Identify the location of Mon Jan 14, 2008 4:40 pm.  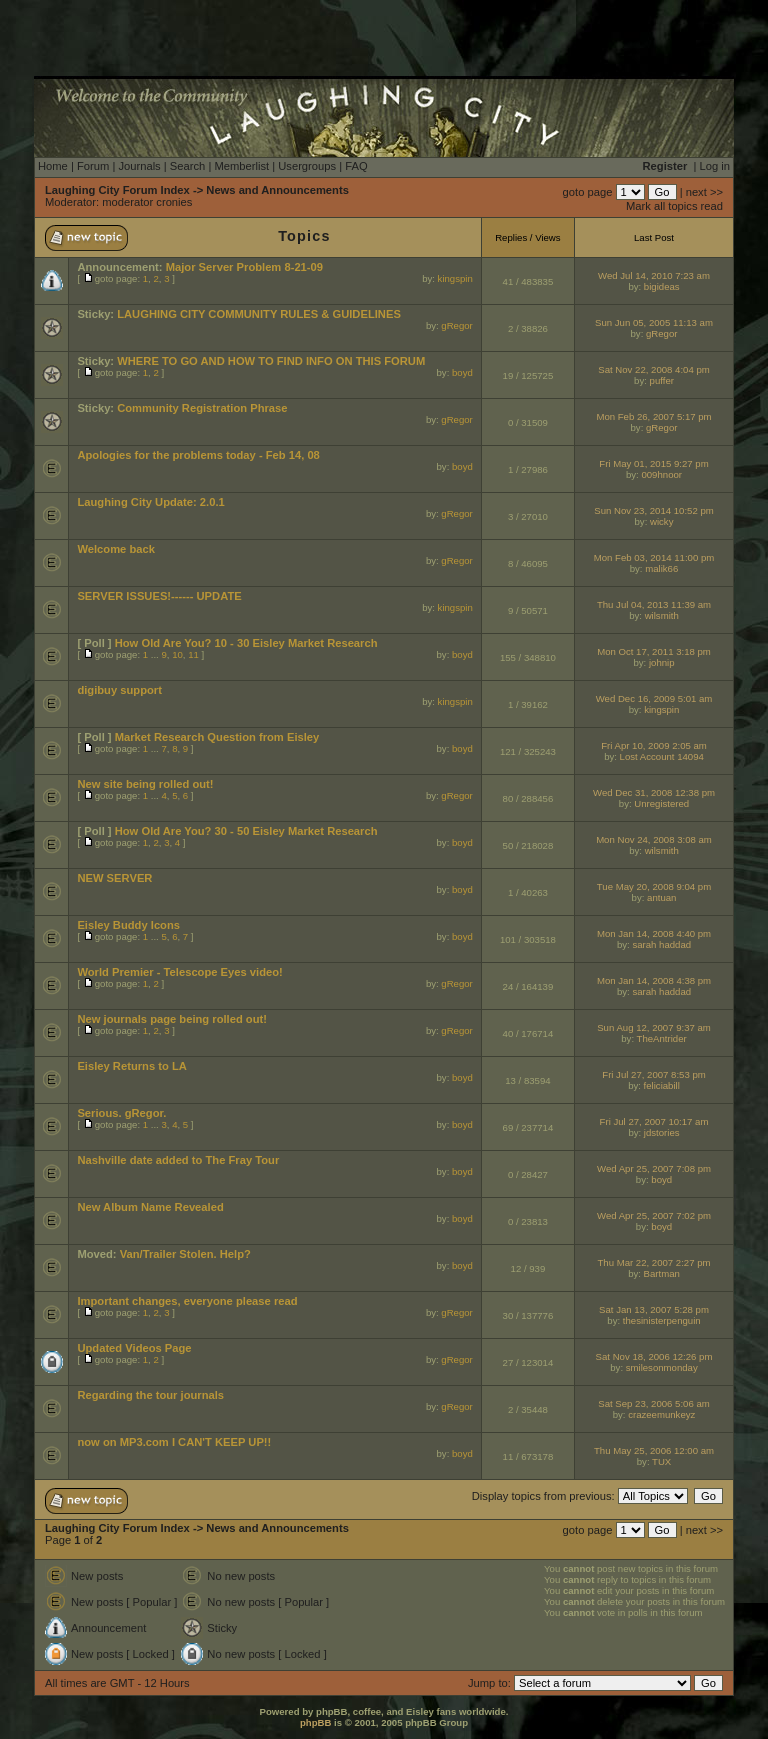
(654, 933).